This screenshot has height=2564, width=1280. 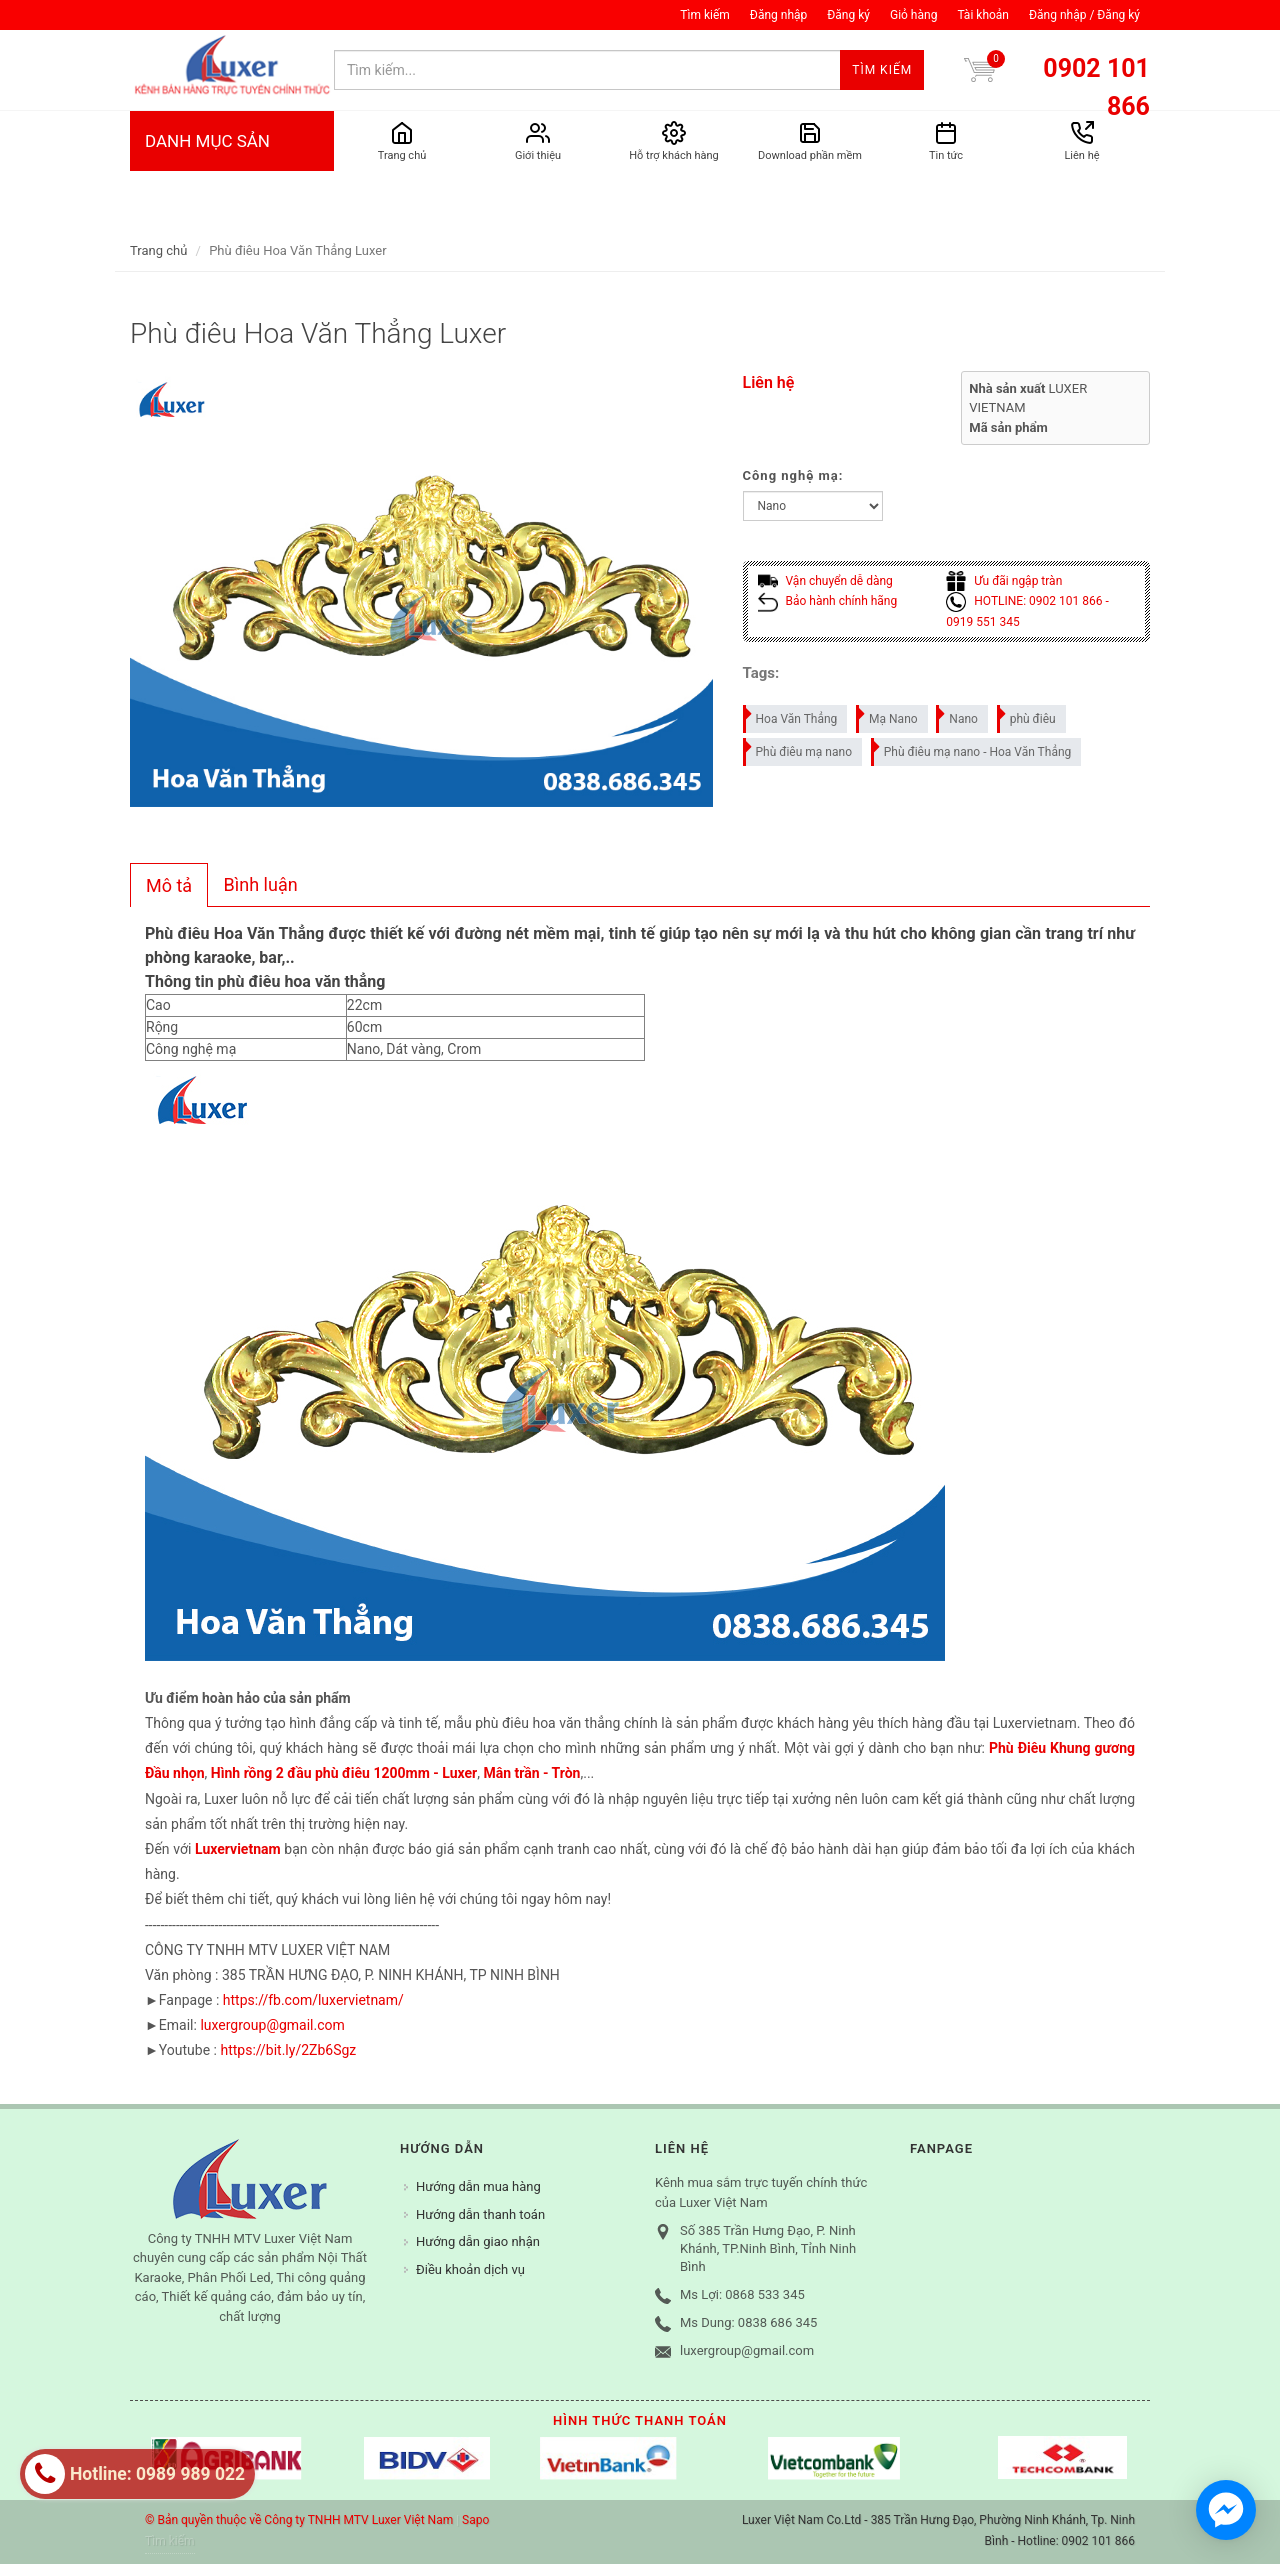 I want to click on Mạ Nano, so click(x=888, y=715).